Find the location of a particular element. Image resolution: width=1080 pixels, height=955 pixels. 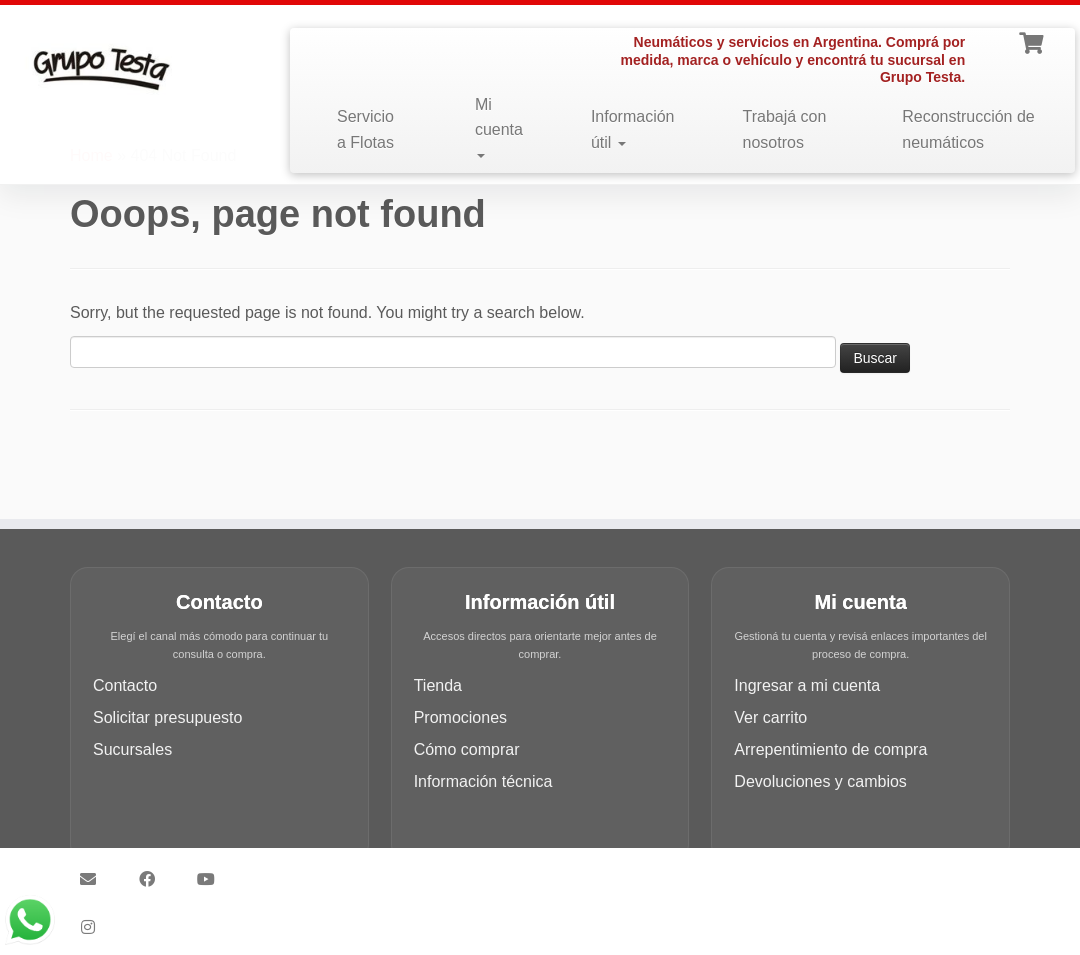

Cómo comprar is located at coordinates (467, 749).